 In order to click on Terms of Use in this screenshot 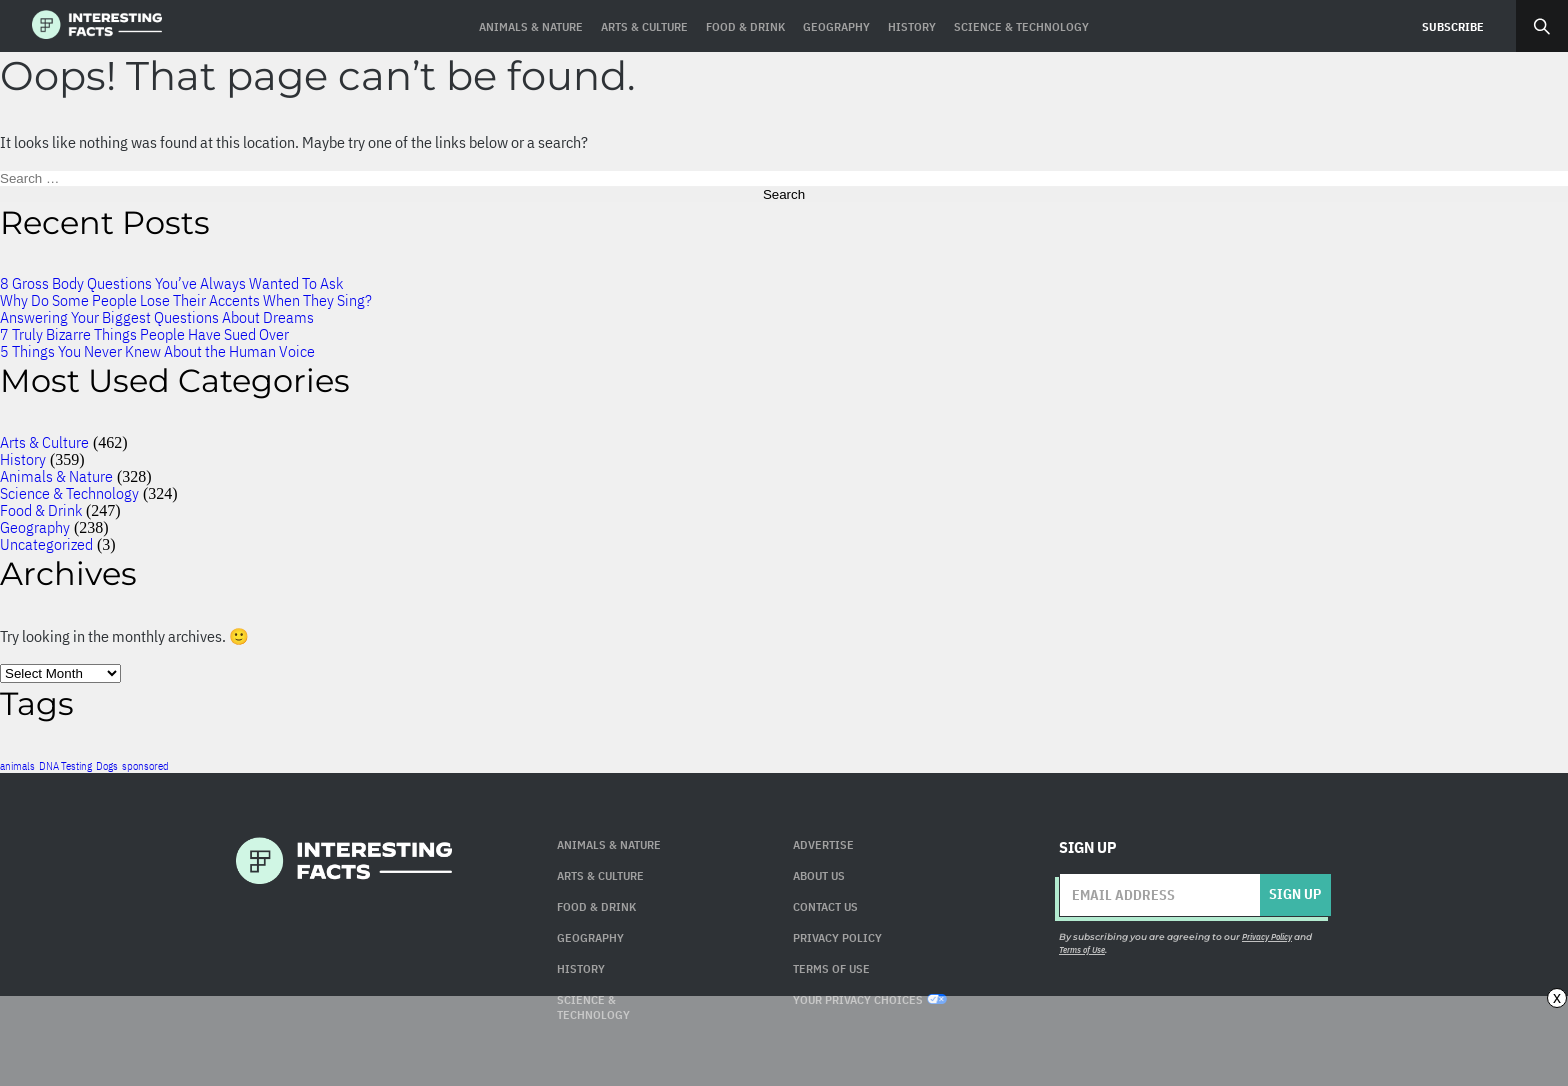, I will do `click(1082, 949)`.